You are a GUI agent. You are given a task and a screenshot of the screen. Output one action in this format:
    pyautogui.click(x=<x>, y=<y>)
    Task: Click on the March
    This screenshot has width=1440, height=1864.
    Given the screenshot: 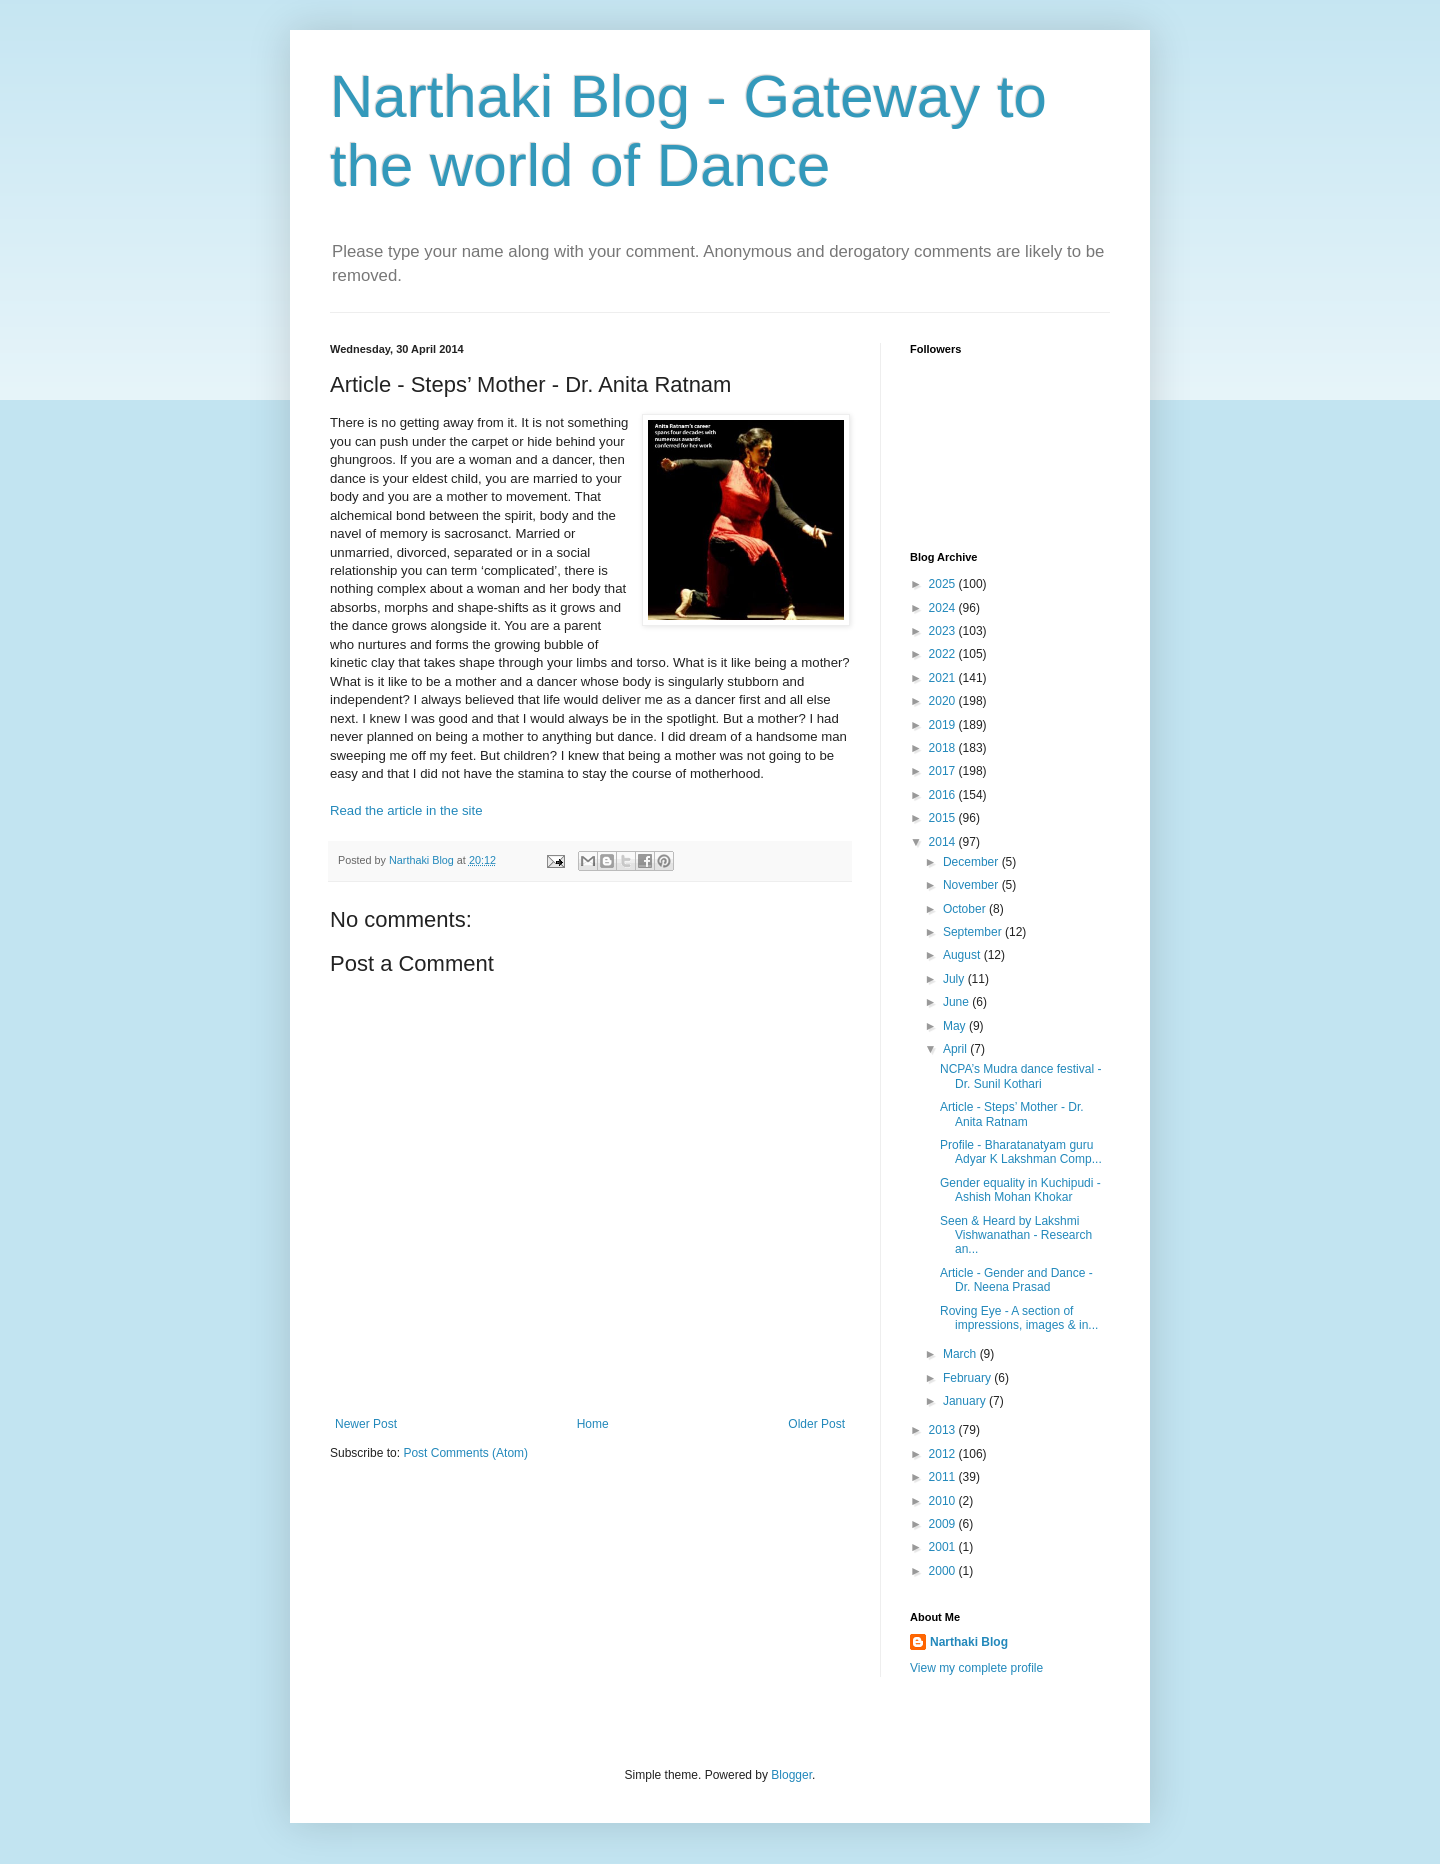 What is the action you would take?
    pyautogui.click(x=961, y=1354)
    